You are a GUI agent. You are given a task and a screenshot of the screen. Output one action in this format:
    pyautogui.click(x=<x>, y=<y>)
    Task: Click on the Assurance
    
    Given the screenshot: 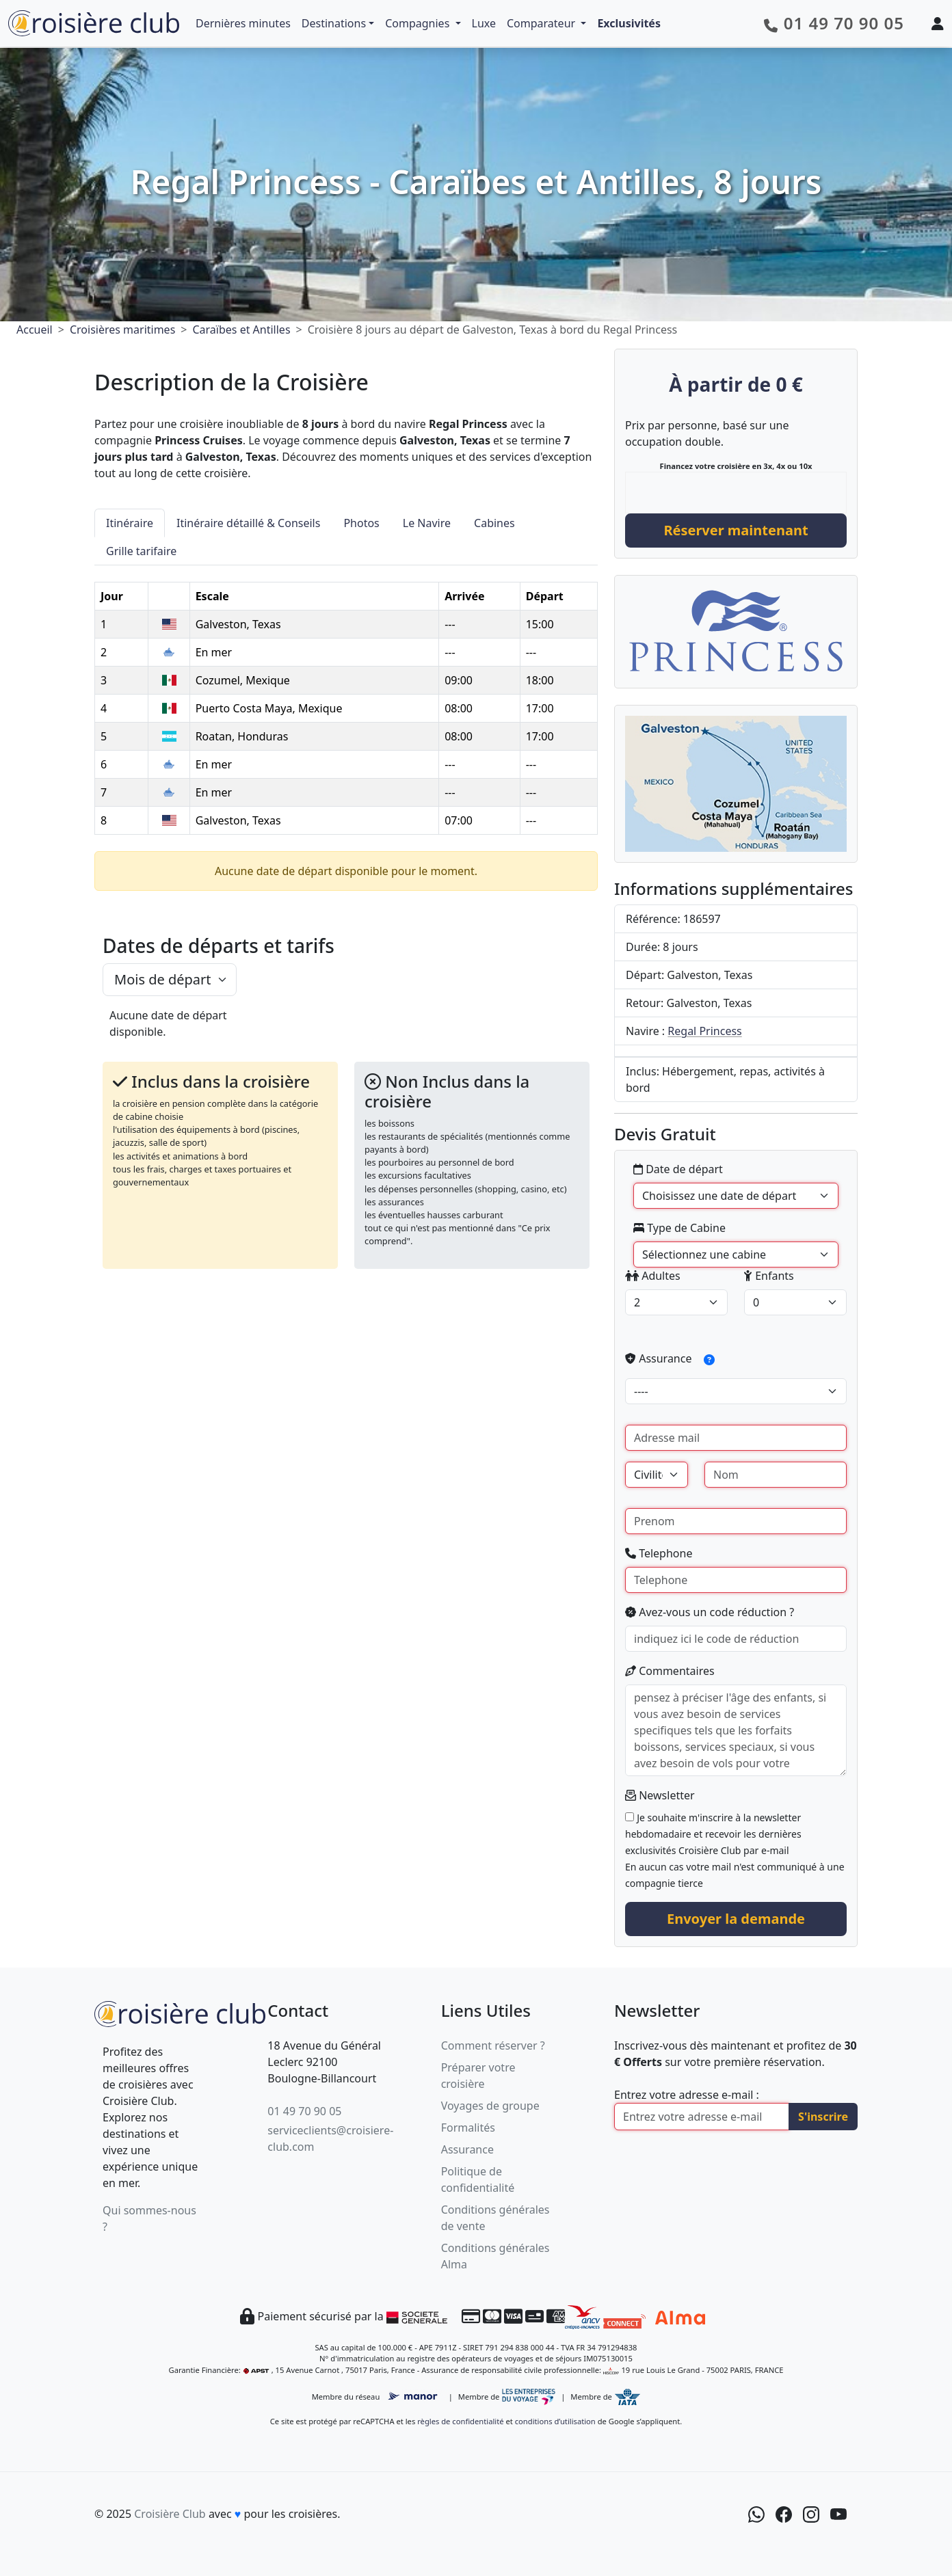 What is the action you would take?
    pyautogui.click(x=674, y=1360)
    